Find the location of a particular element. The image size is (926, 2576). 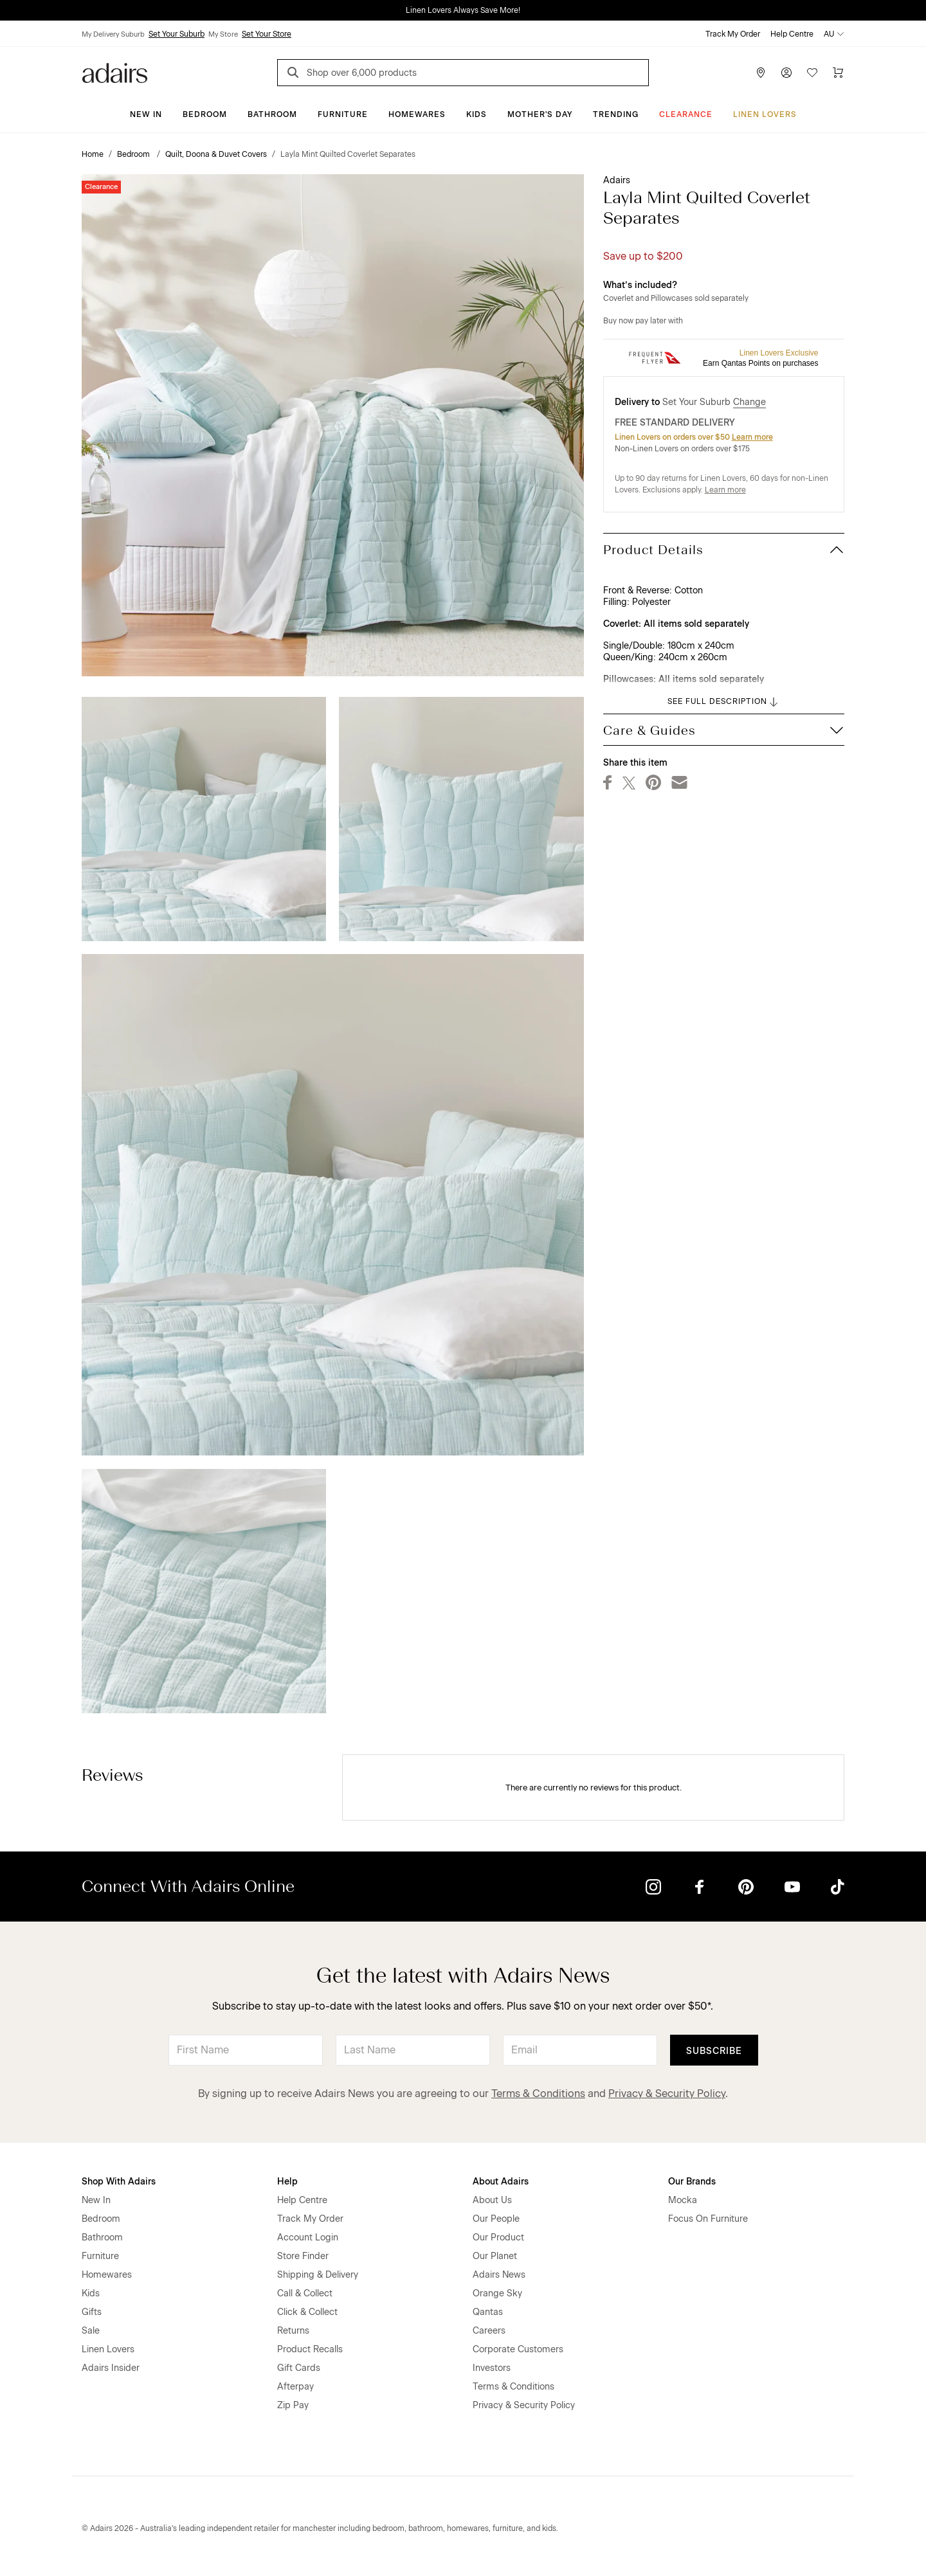

Linen Lovers Always Save More! is located at coordinates (463, 10).